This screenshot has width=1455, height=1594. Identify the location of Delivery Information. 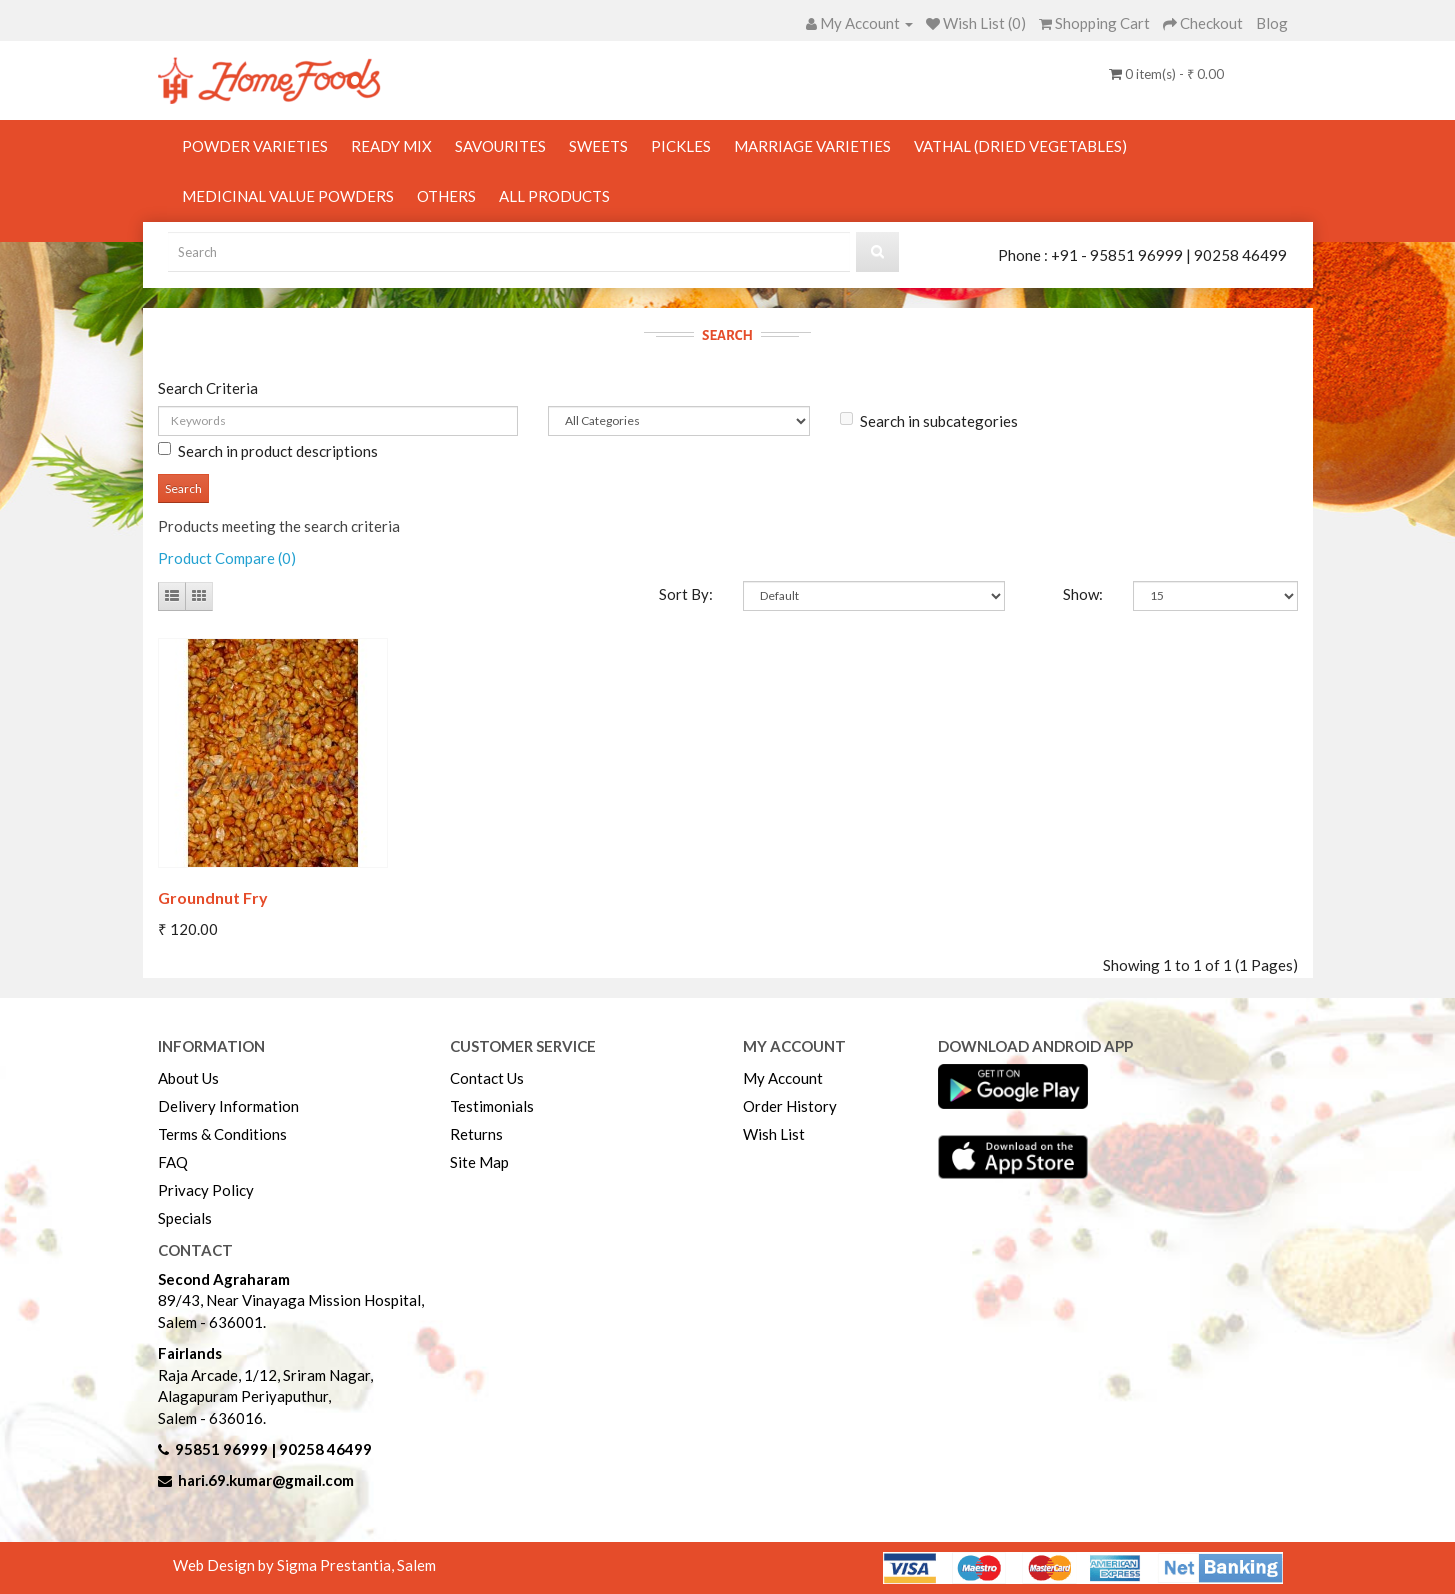
(228, 1106).